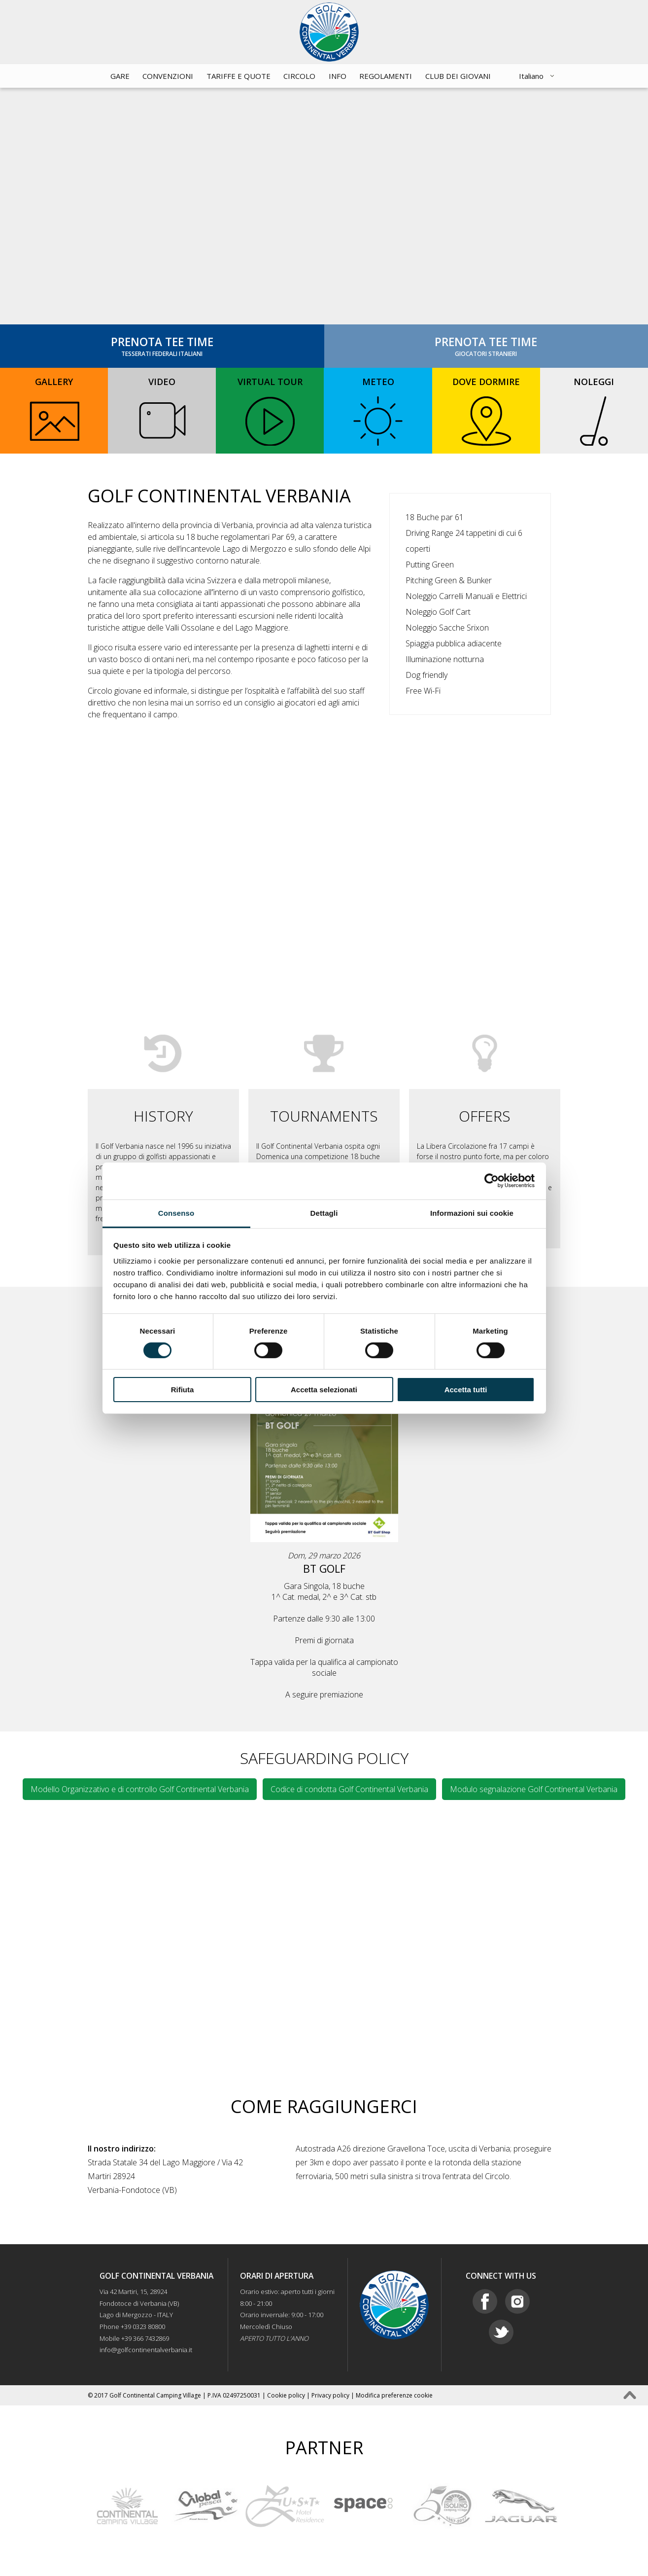 The height and width of the screenshot is (2576, 648). I want to click on Consenso [tab], so click(176, 1212).